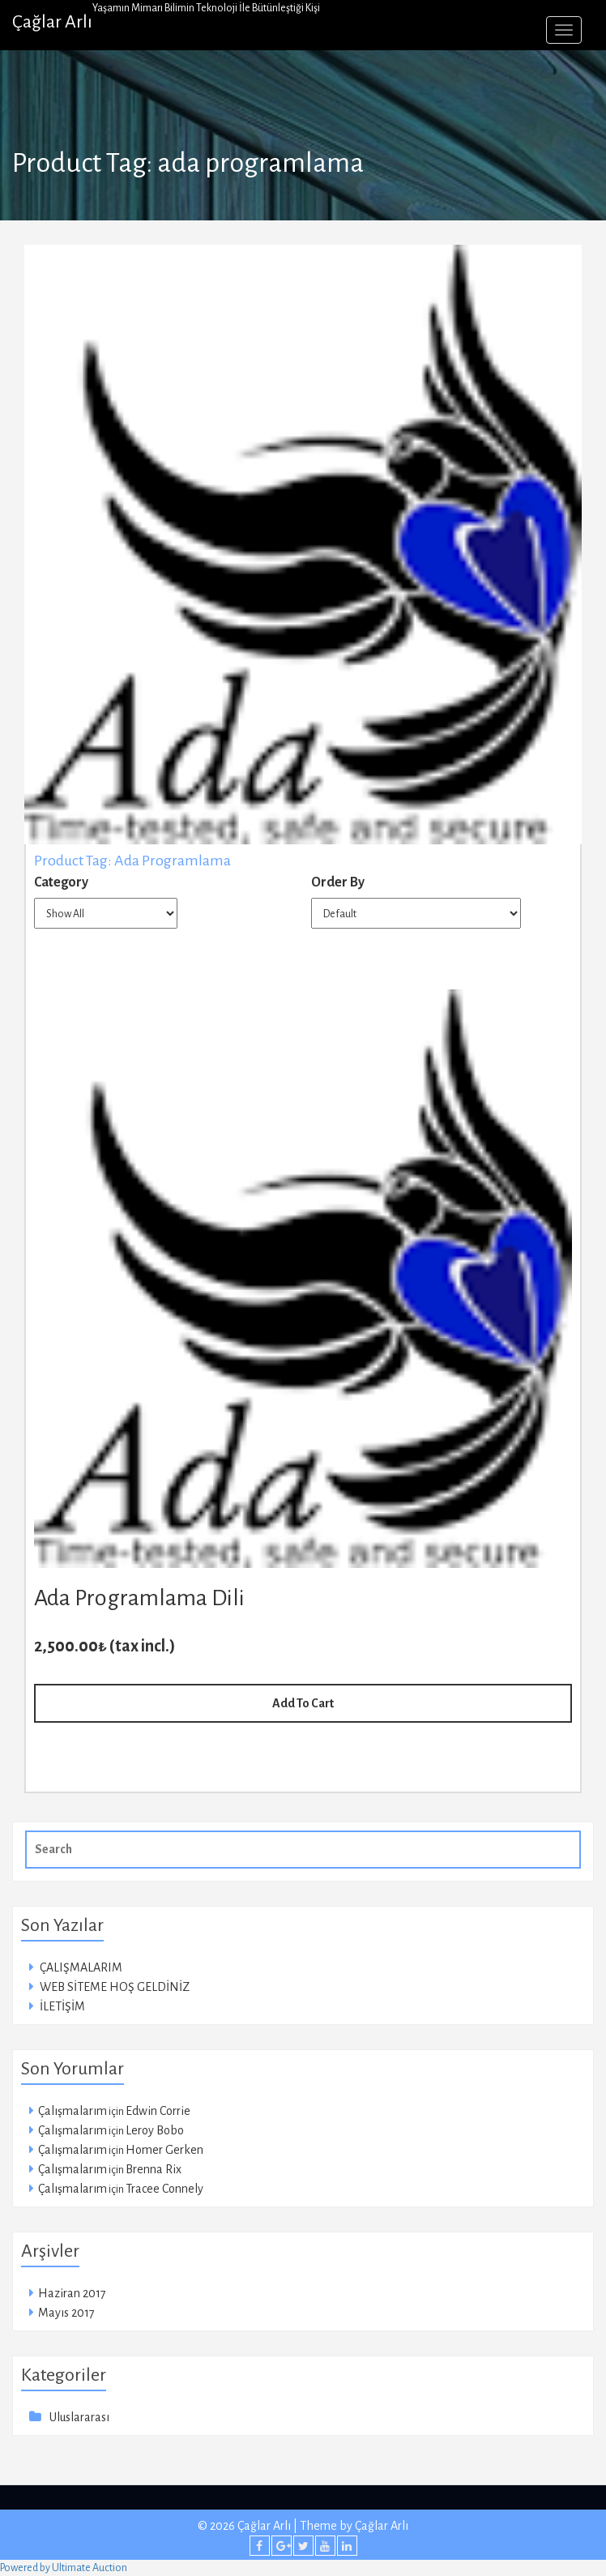 The image size is (606, 2576). Describe the element at coordinates (155, 2130) in the screenshot. I see `Leroy Bobo` at that location.